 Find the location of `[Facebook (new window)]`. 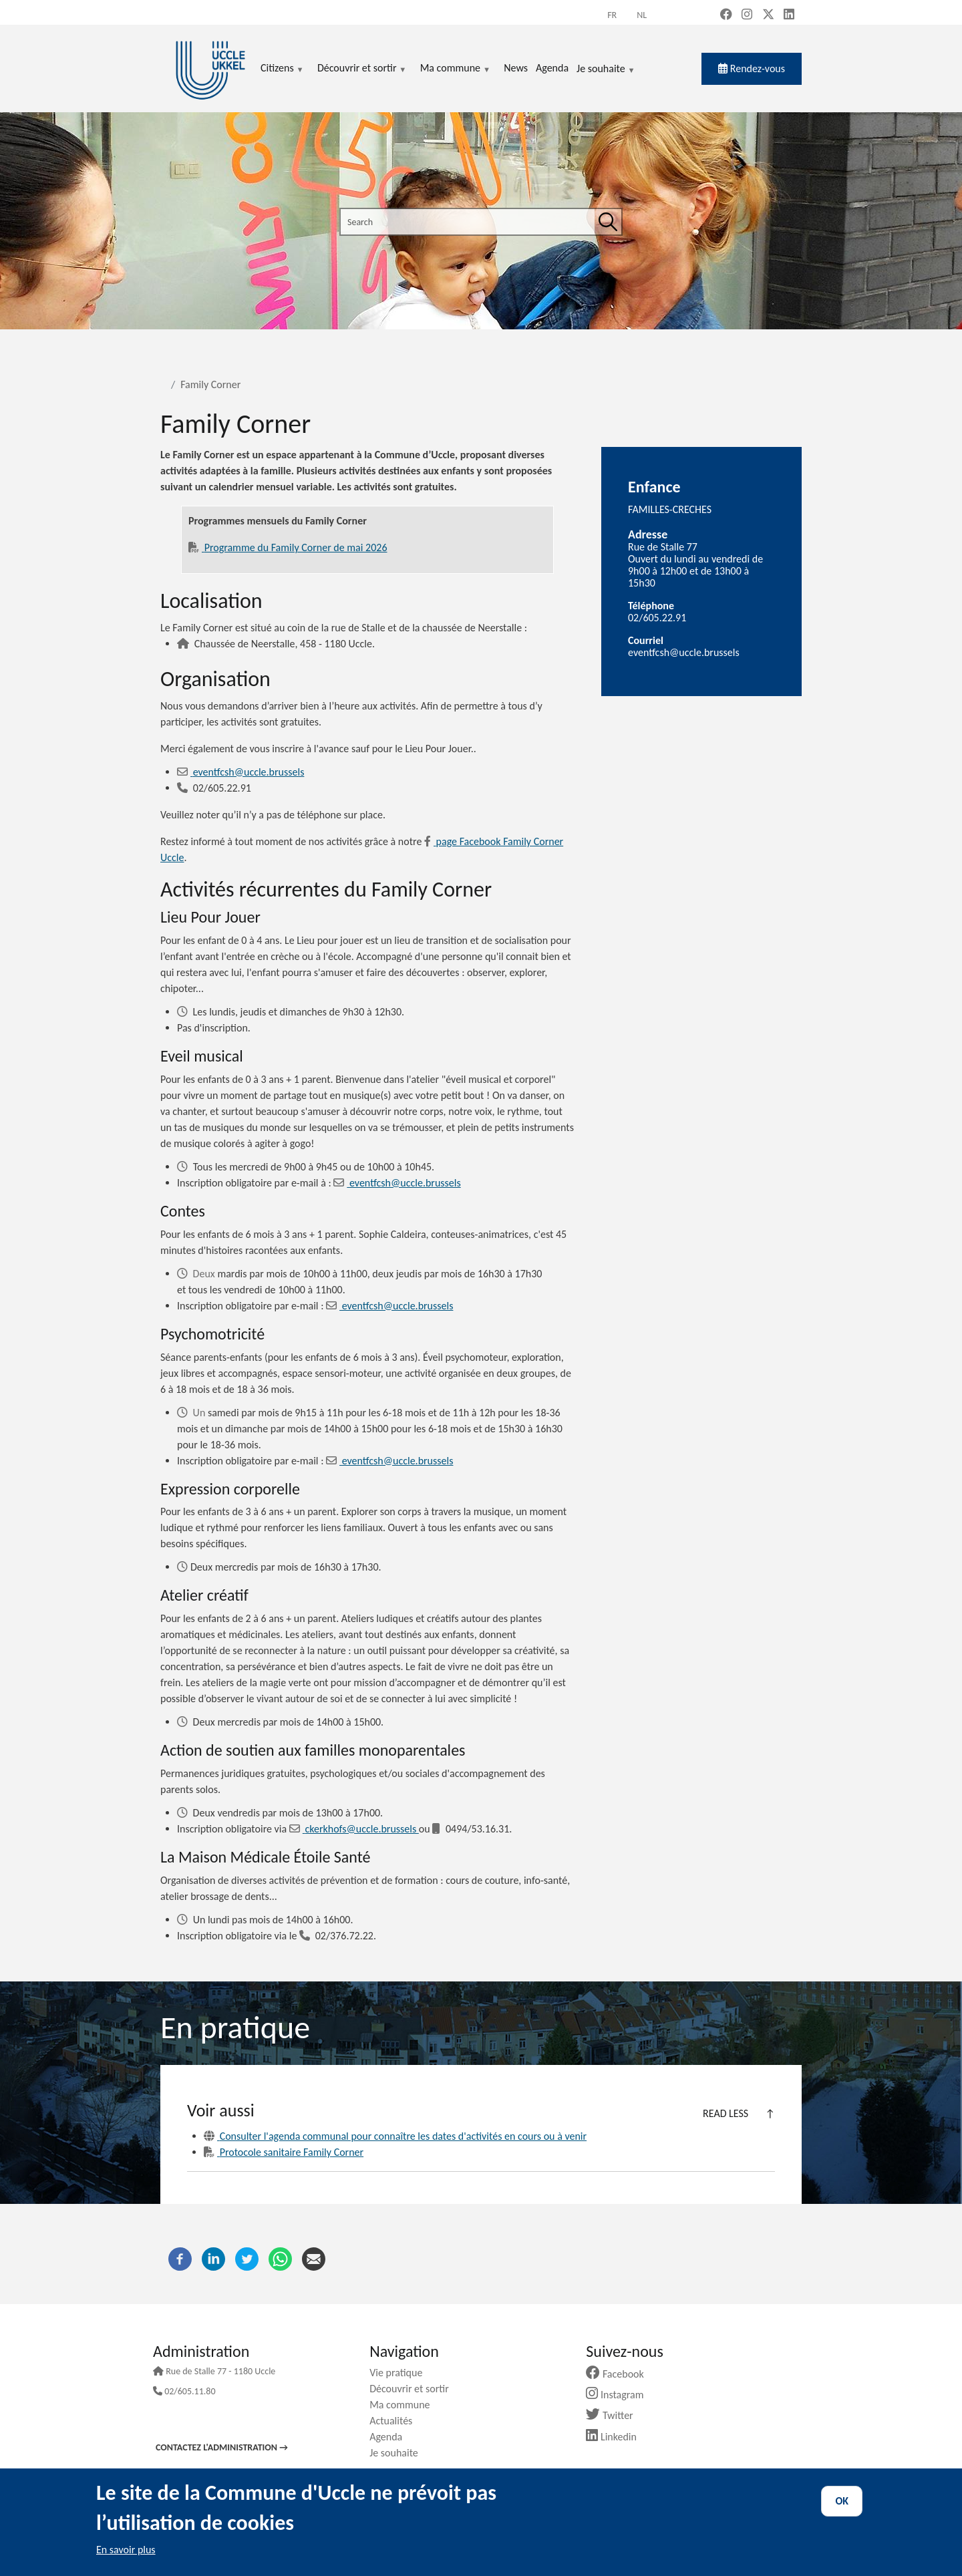

[Facebook (new window)] is located at coordinates (726, 15).